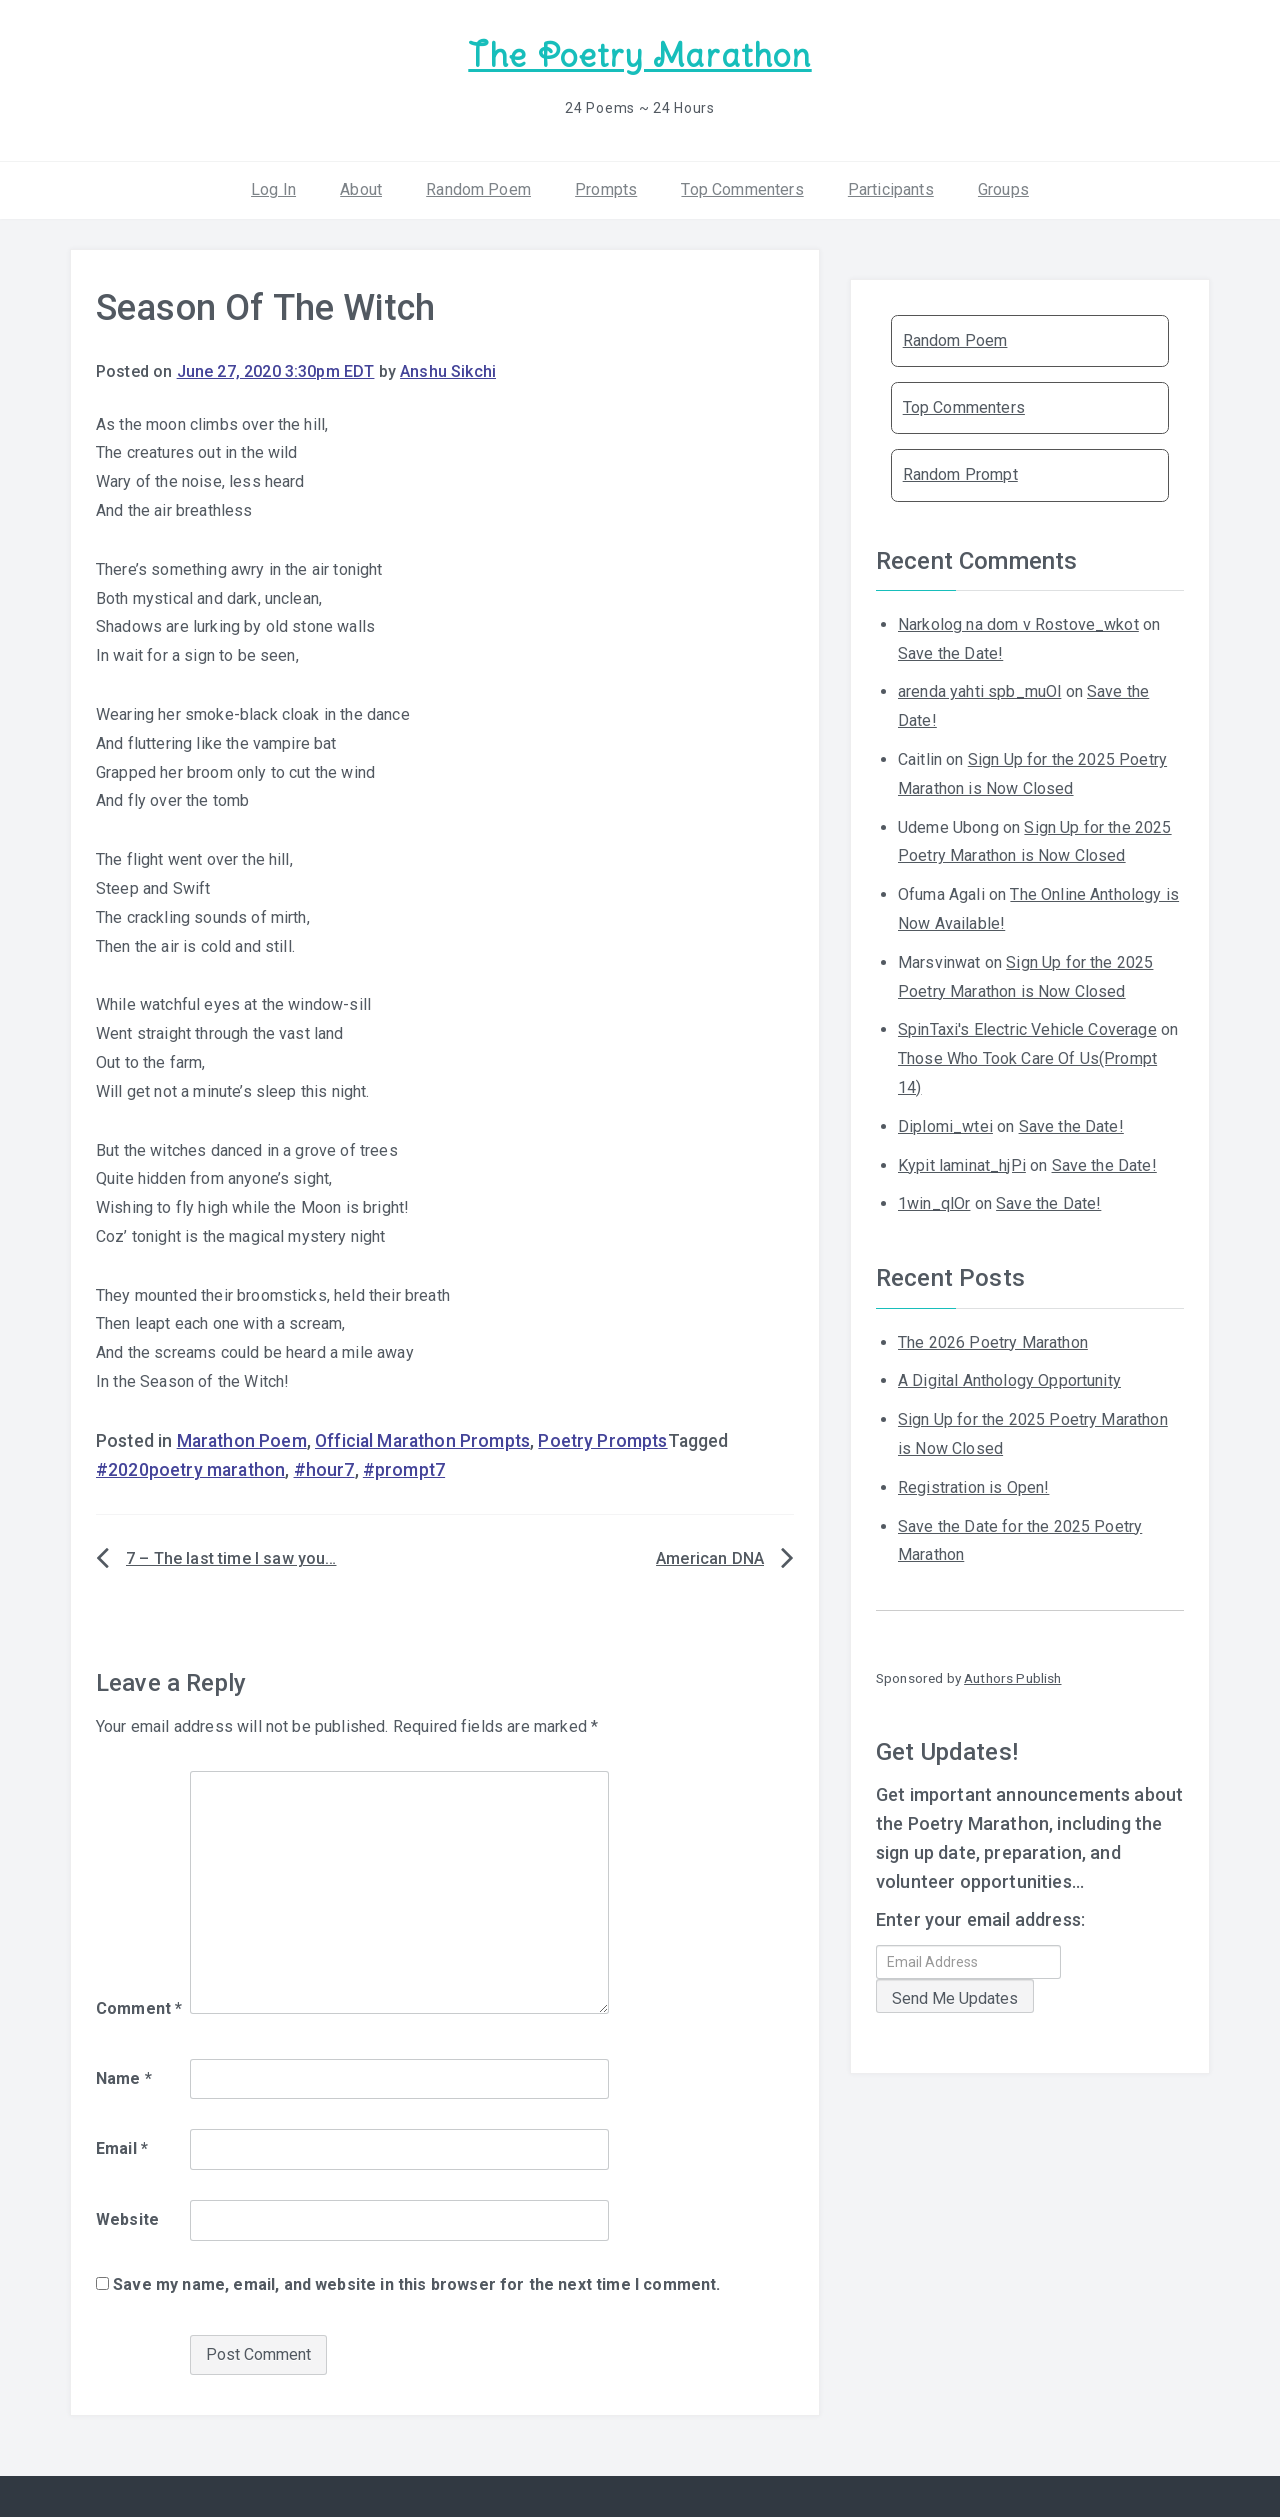 The image size is (1280, 2517). What do you see at coordinates (361, 189) in the screenshot?
I see `About` at bounding box center [361, 189].